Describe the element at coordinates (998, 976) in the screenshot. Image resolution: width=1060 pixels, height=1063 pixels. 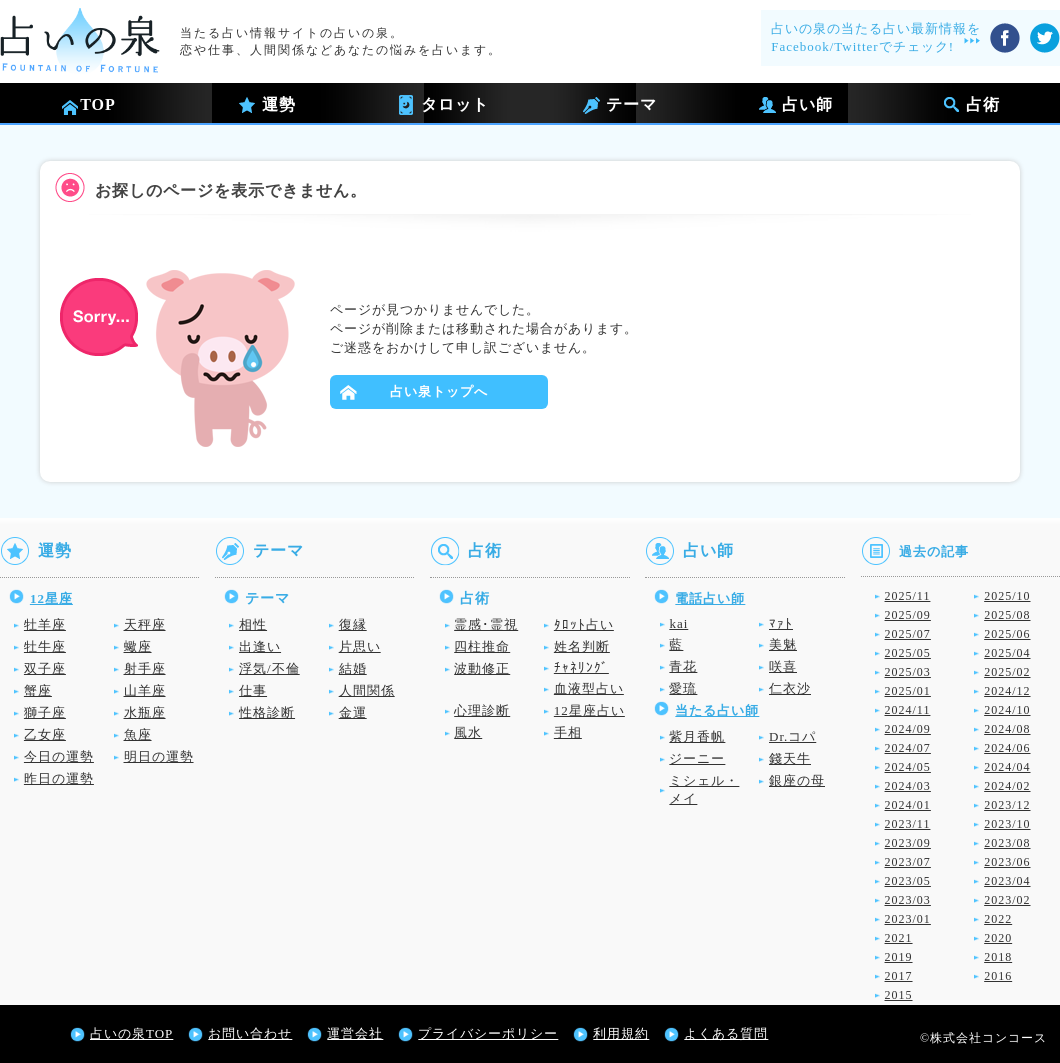
I see `2016` at that location.